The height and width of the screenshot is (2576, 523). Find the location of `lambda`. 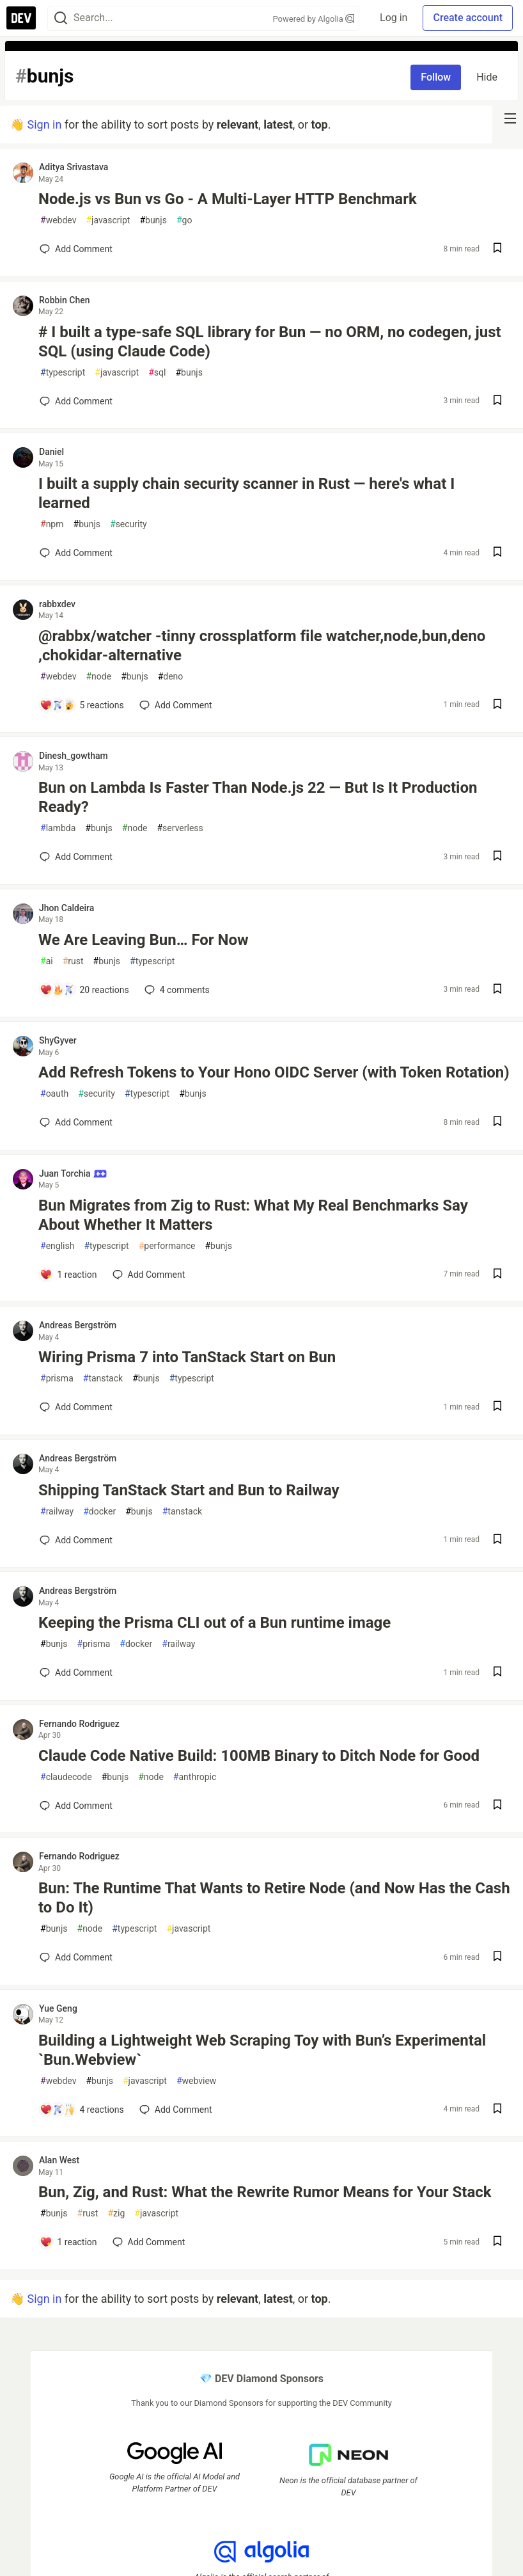

lambda is located at coordinates (57, 828).